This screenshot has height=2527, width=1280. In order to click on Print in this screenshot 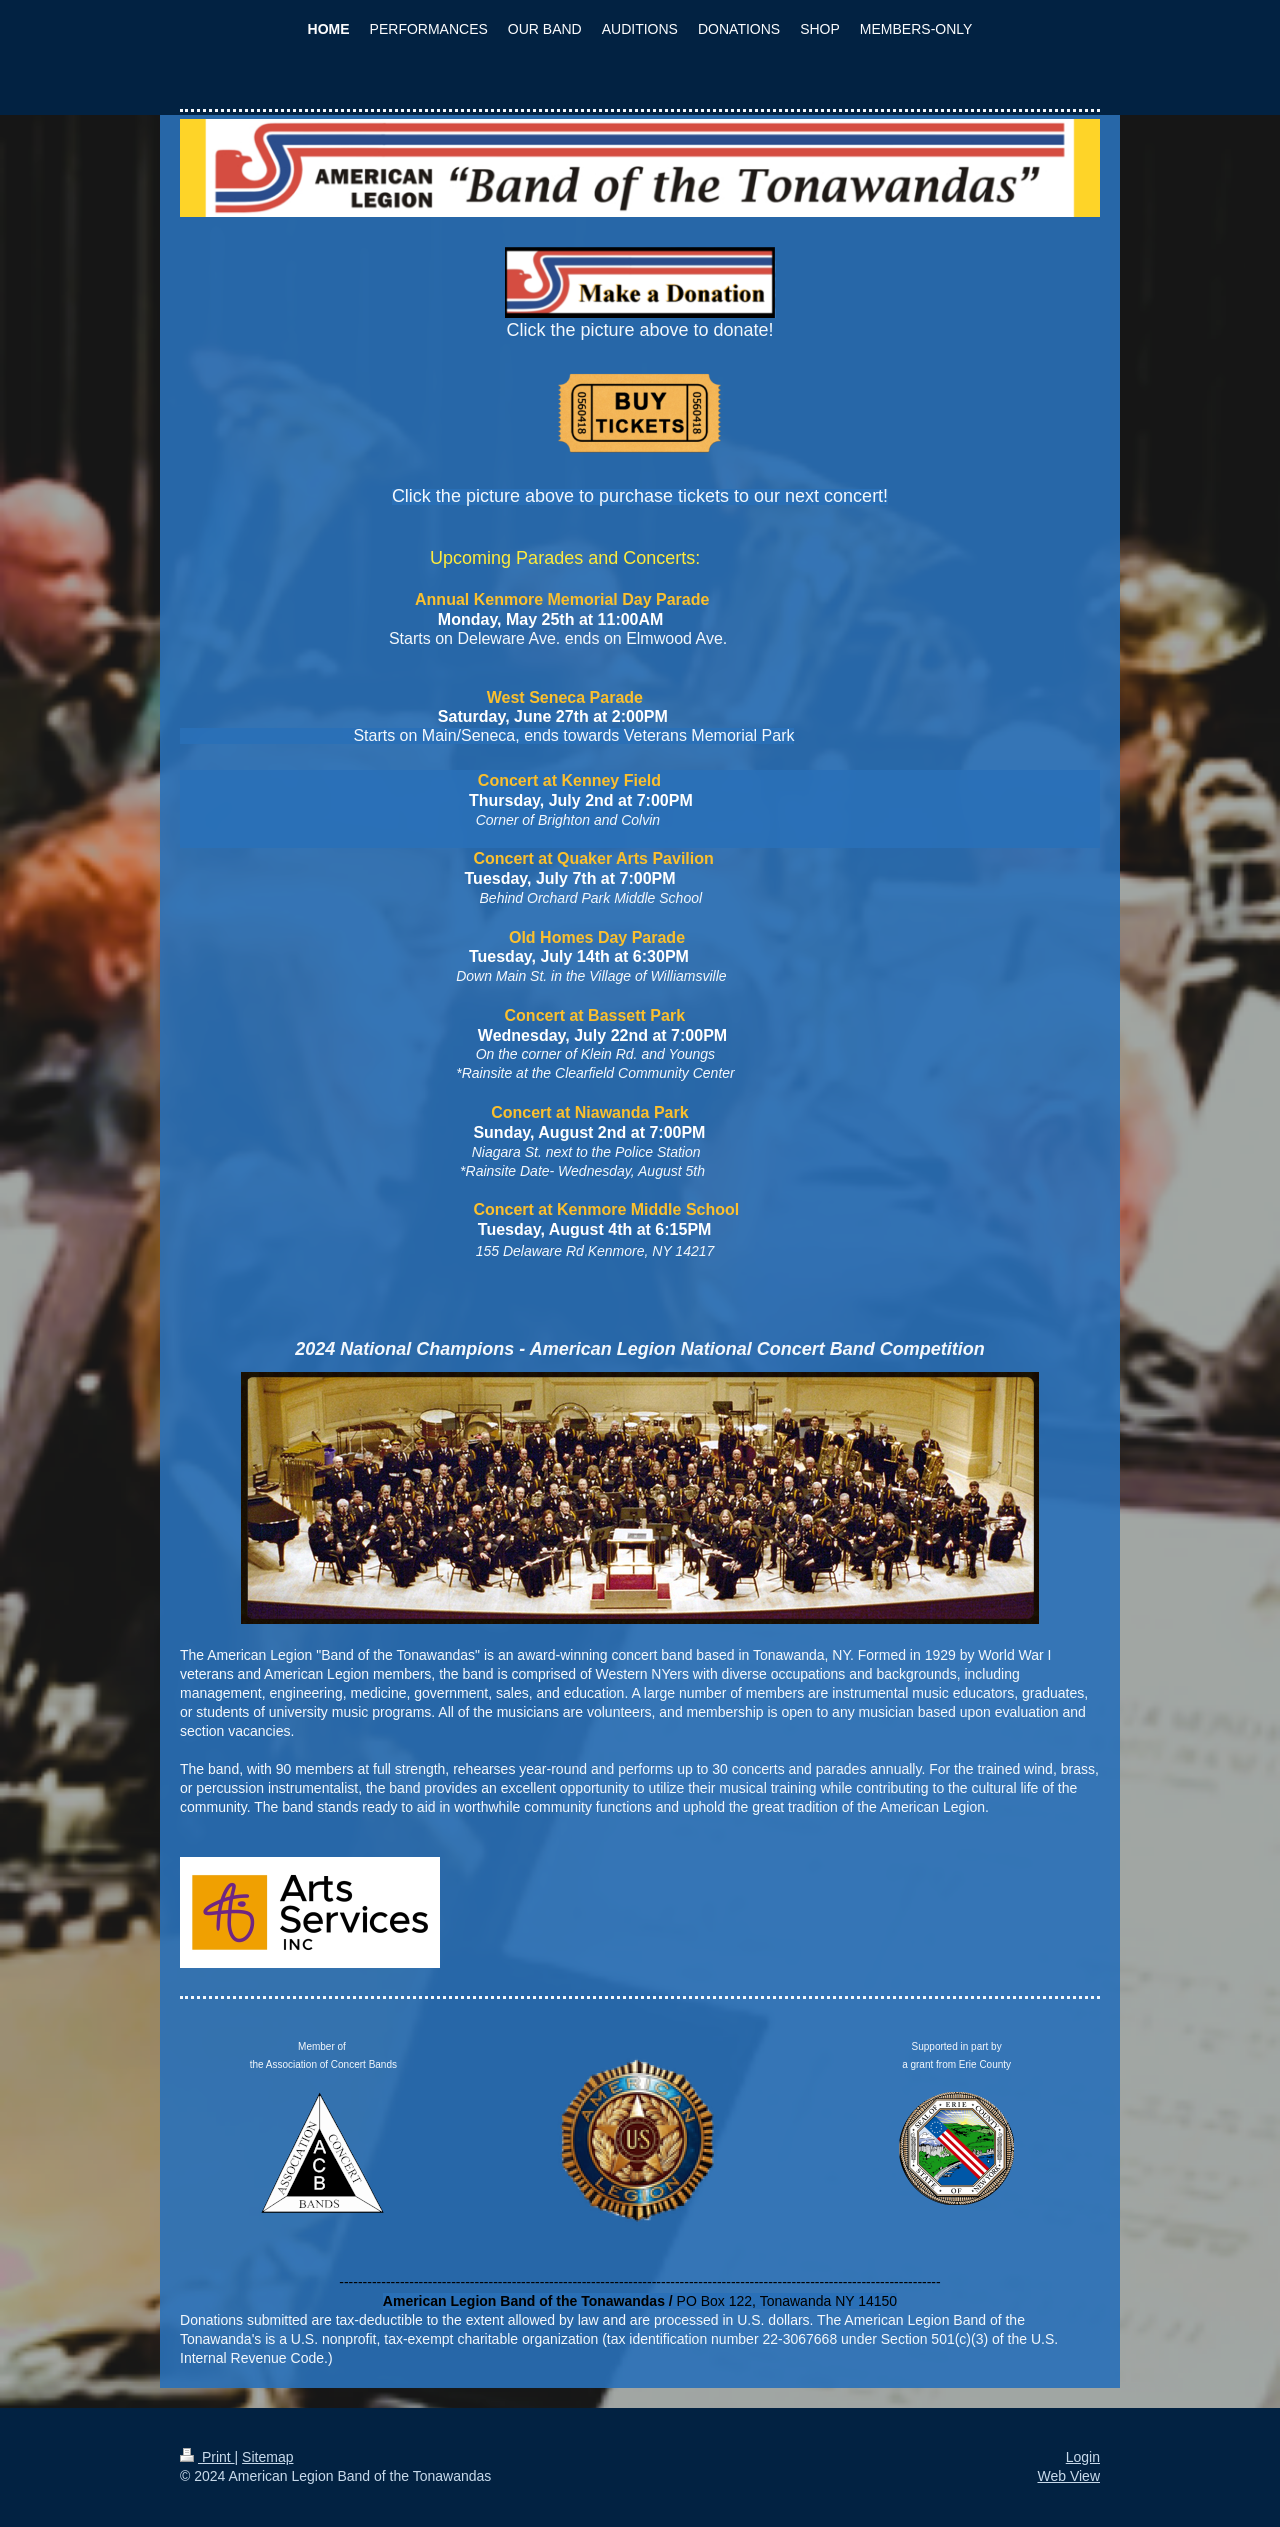, I will do `click(207, 2457)`.